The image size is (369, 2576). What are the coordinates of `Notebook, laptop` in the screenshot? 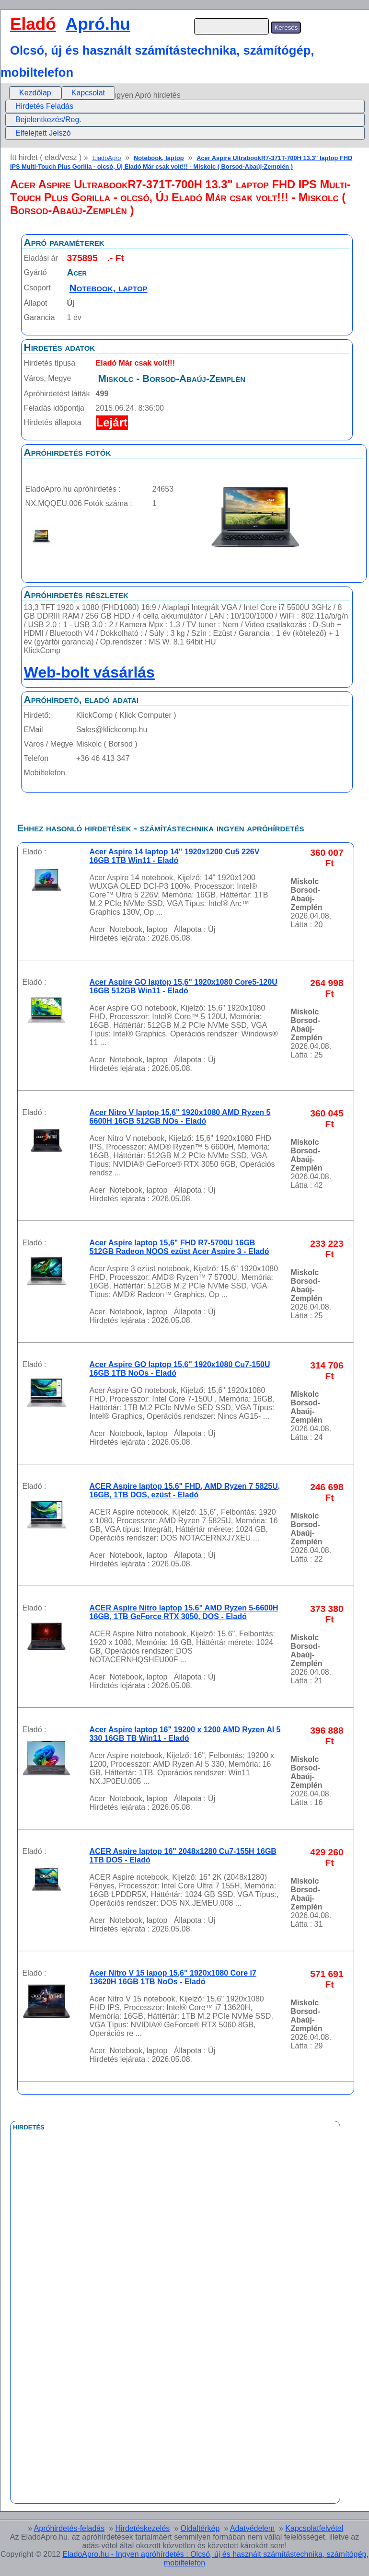 It's located at (159, 157).